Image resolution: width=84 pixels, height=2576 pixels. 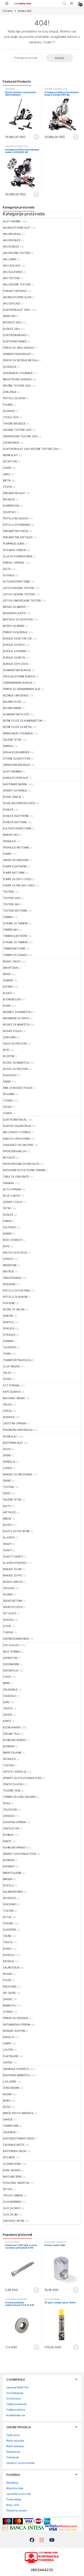 I want to click on LOPATE, so click(x=7, y=1468).